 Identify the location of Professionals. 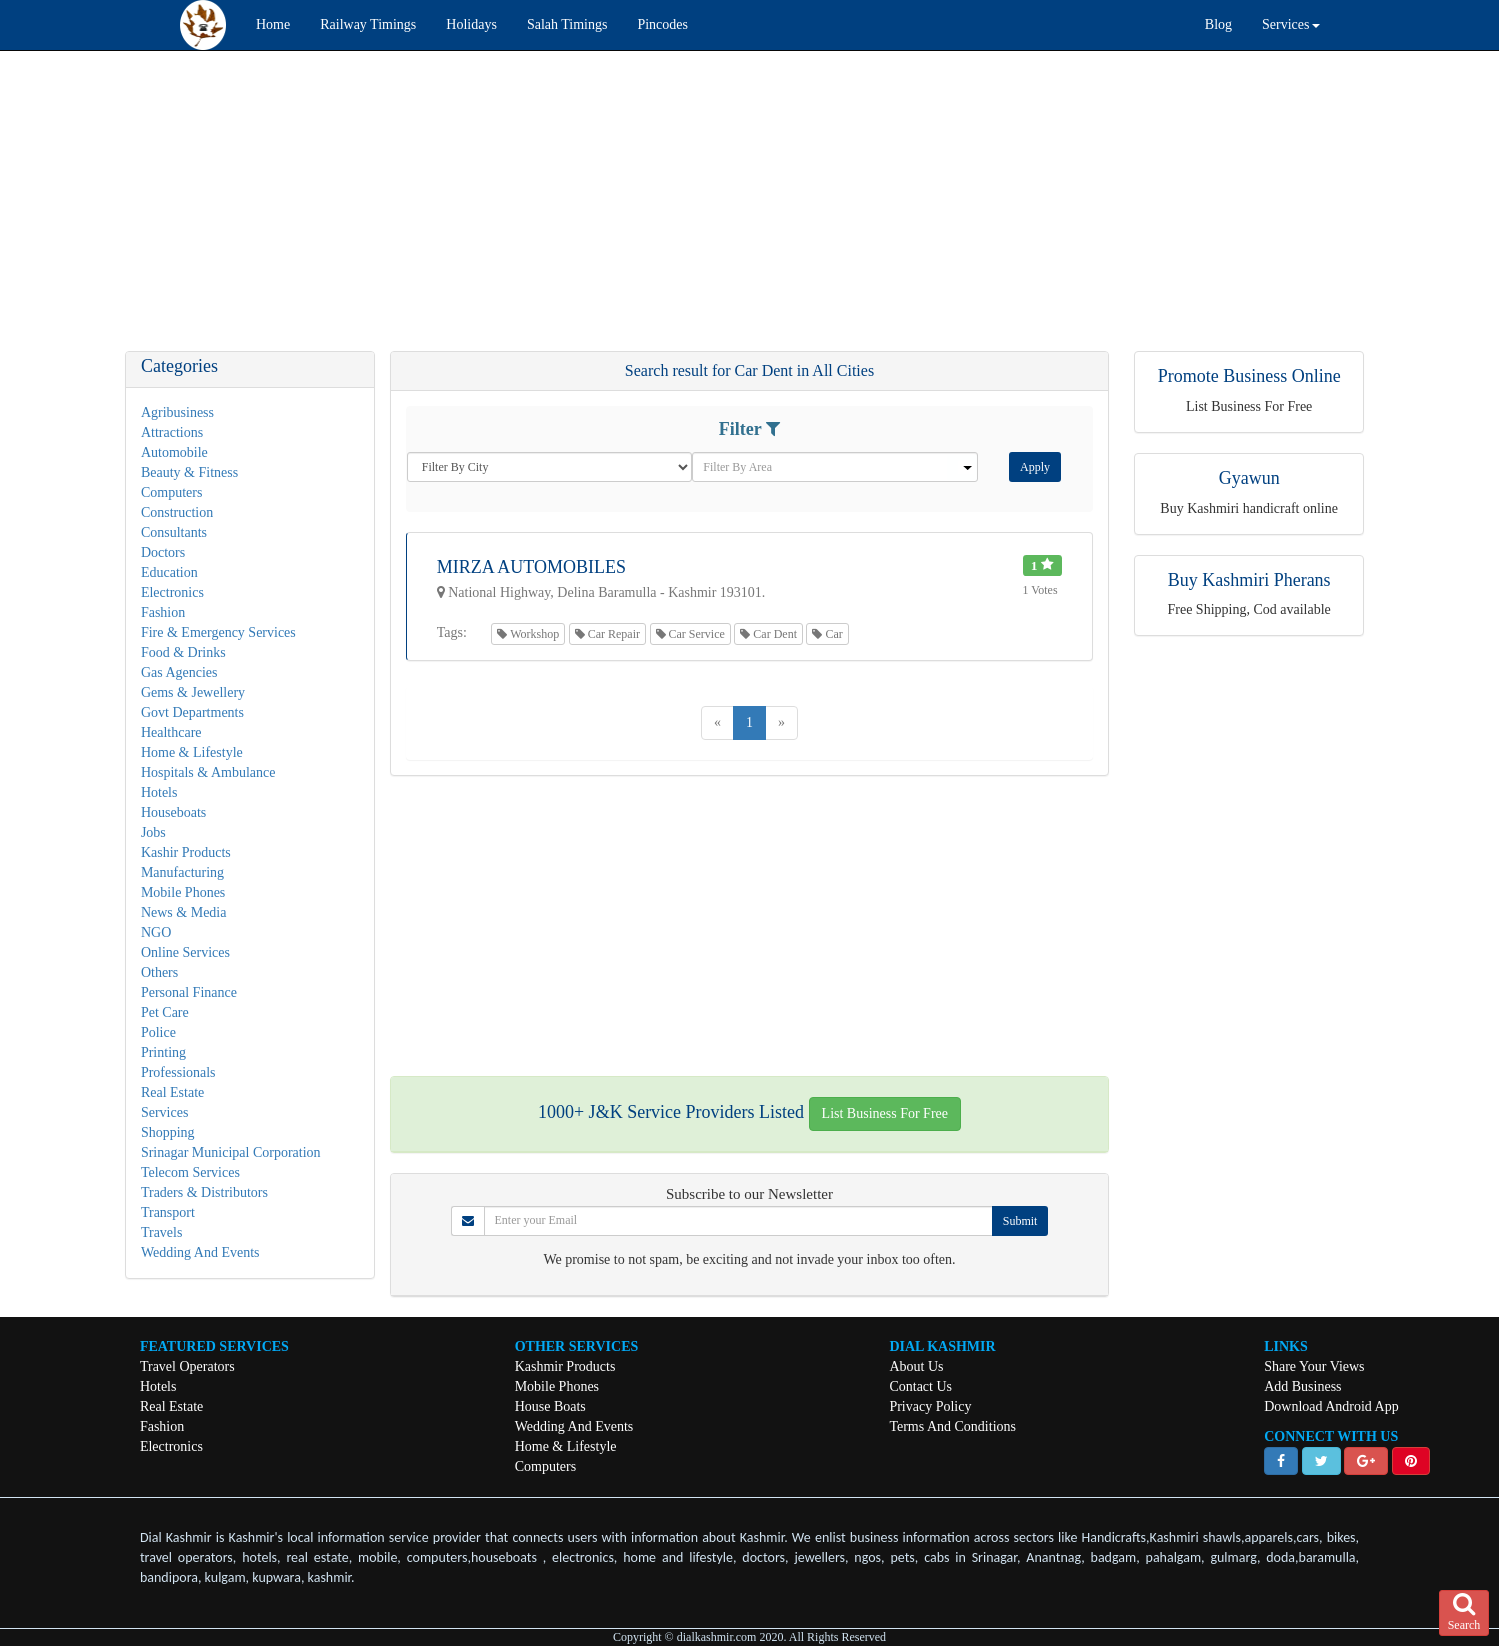
(178, 1072).